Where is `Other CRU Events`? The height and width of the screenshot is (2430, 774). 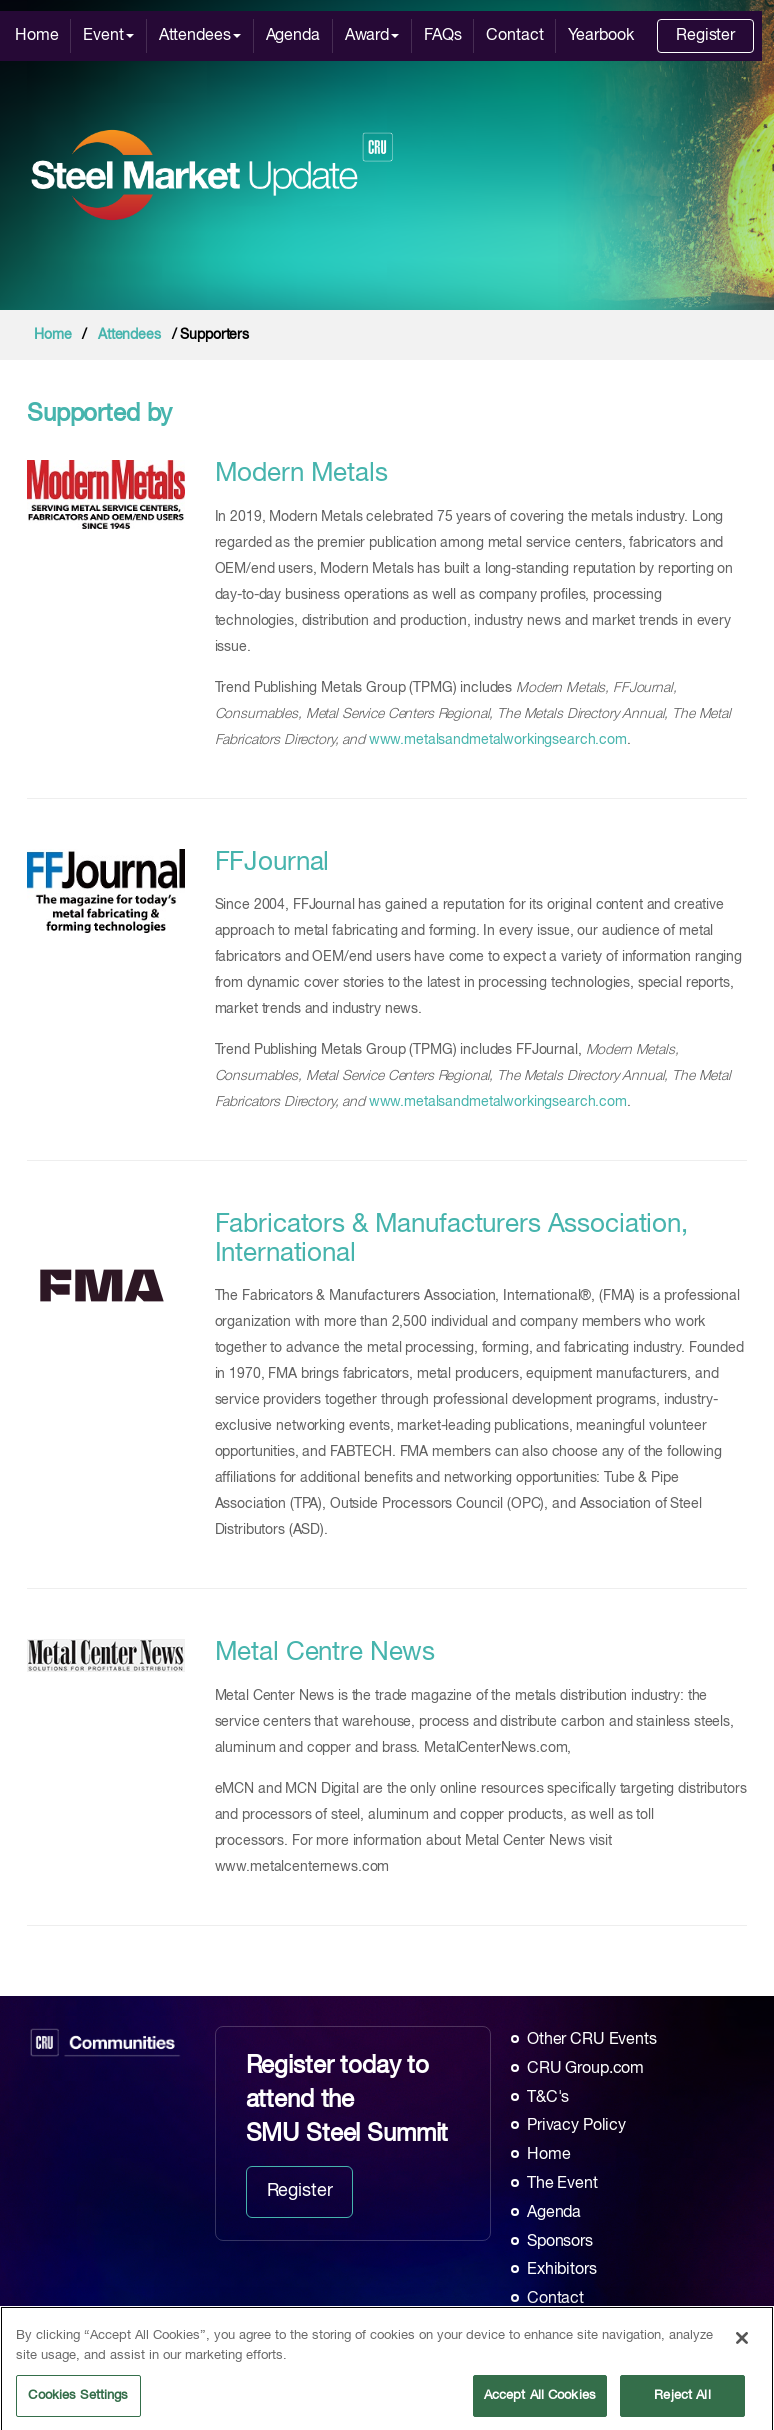
Other CRU Events is located at coordinates (592, 2040).